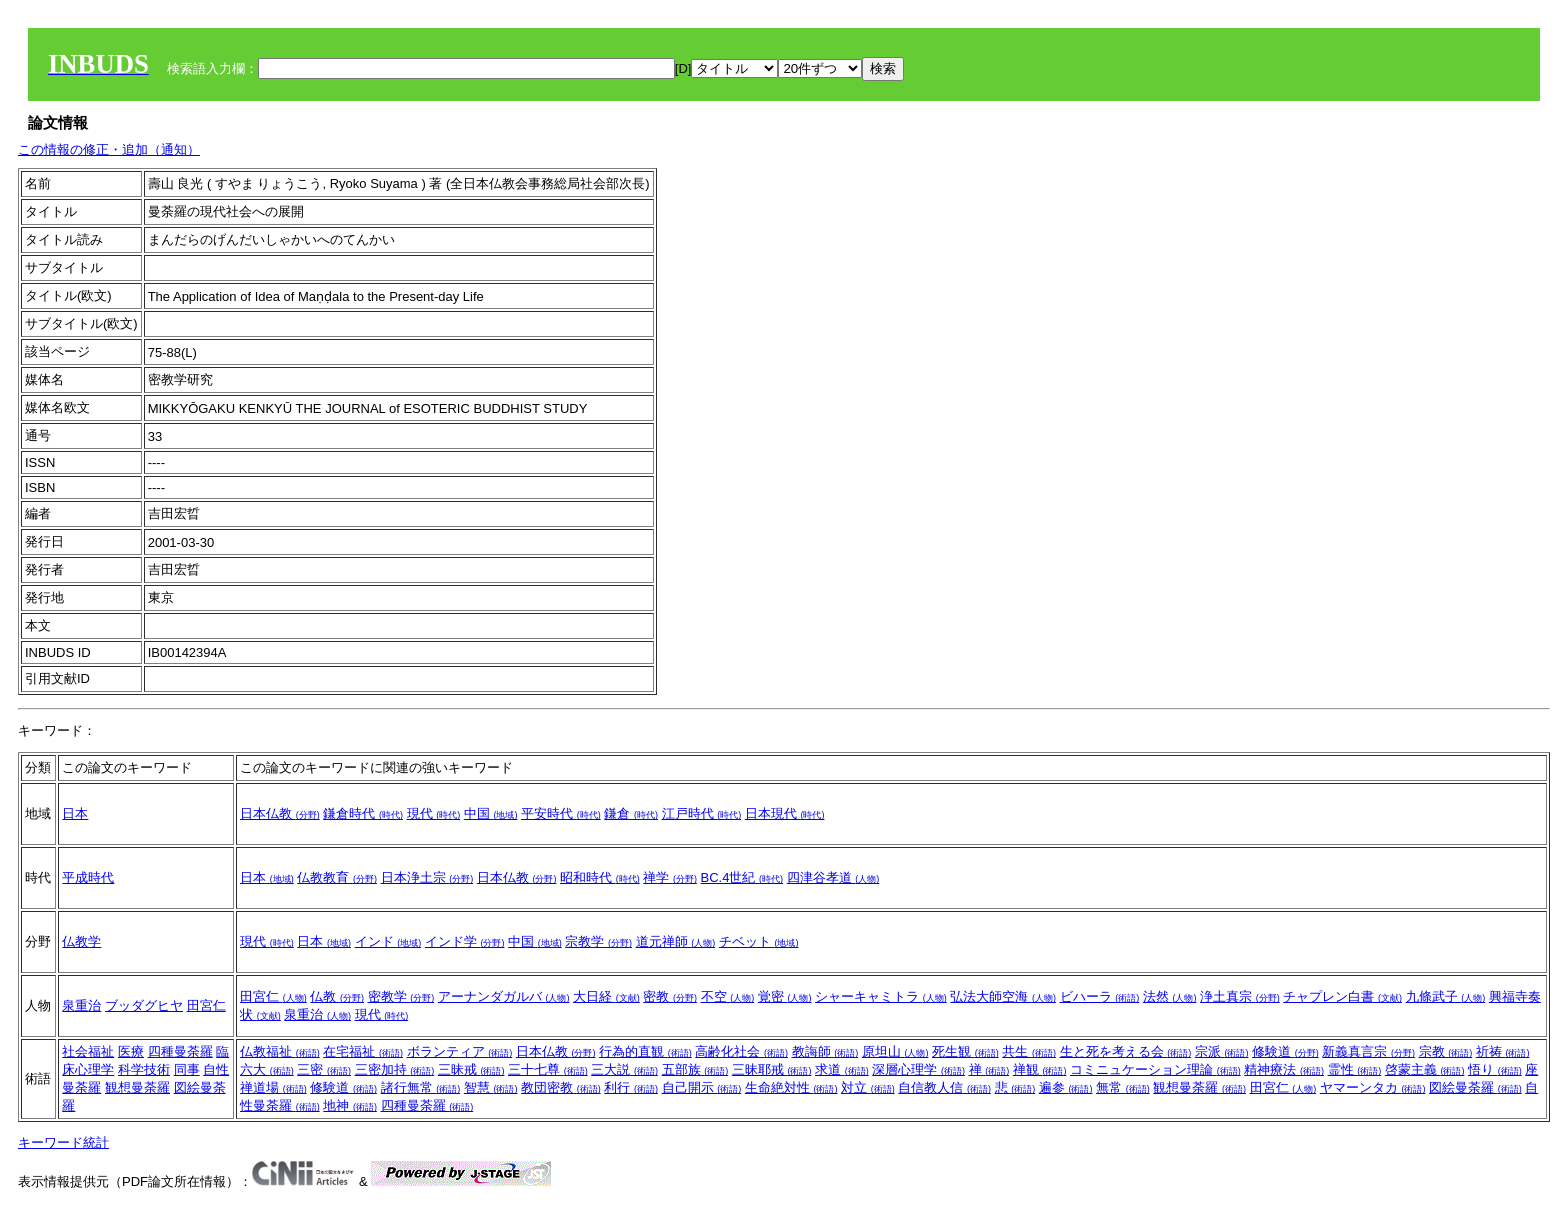 This screenshot has height=1208, width=1568. Describe the element at coordinates (81, 941) in the screenshot. I see `仏教学` at that location.